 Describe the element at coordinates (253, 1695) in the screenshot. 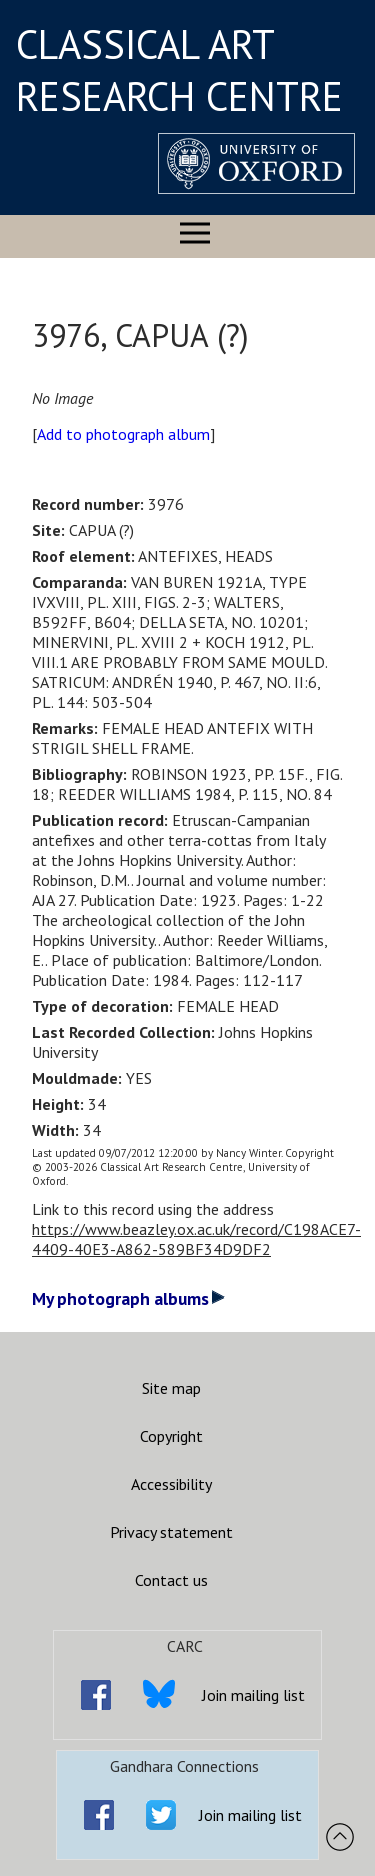

I see `Join mailing list` at that location.